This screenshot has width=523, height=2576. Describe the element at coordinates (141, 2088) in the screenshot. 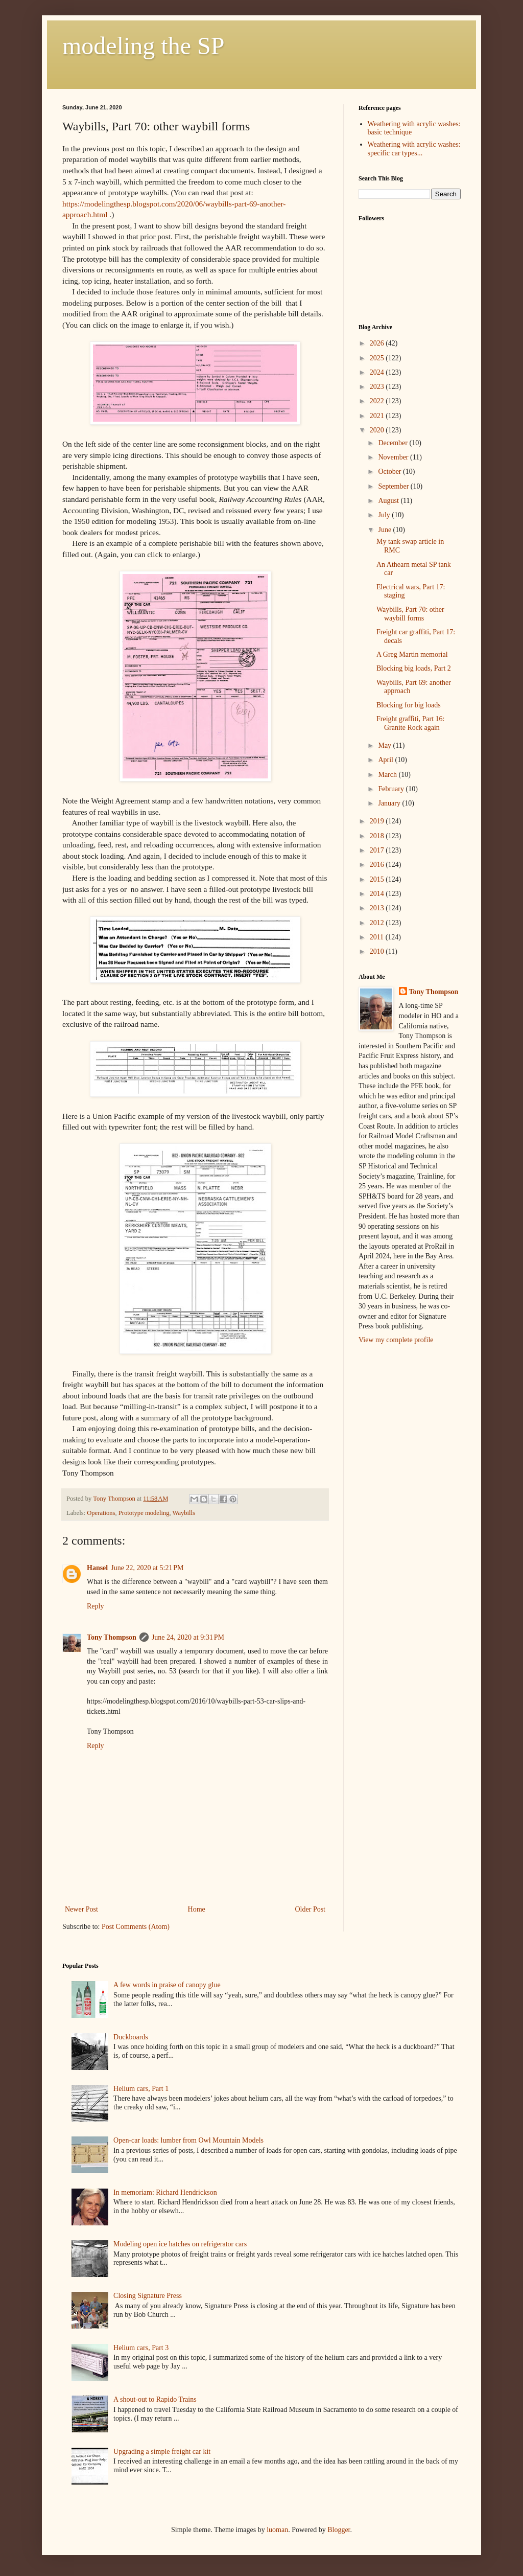

I see `Helium cars, Part 1` at that location.